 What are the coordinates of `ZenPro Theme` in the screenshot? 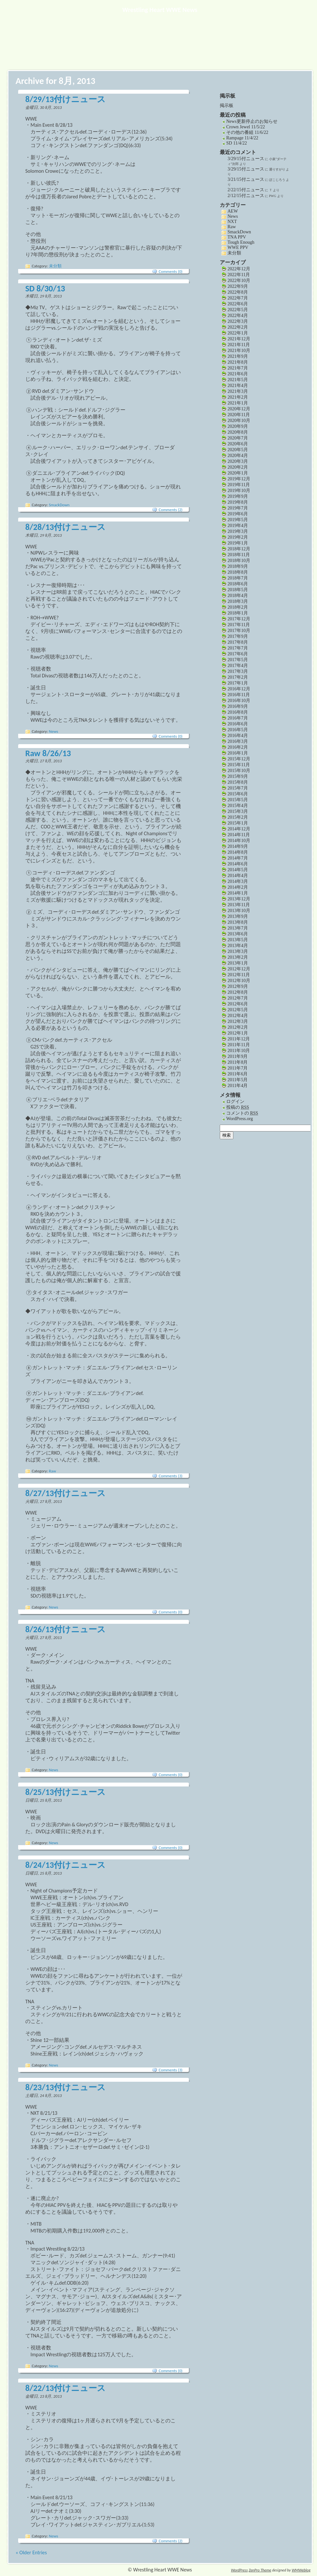 It's located at (260, 2570).